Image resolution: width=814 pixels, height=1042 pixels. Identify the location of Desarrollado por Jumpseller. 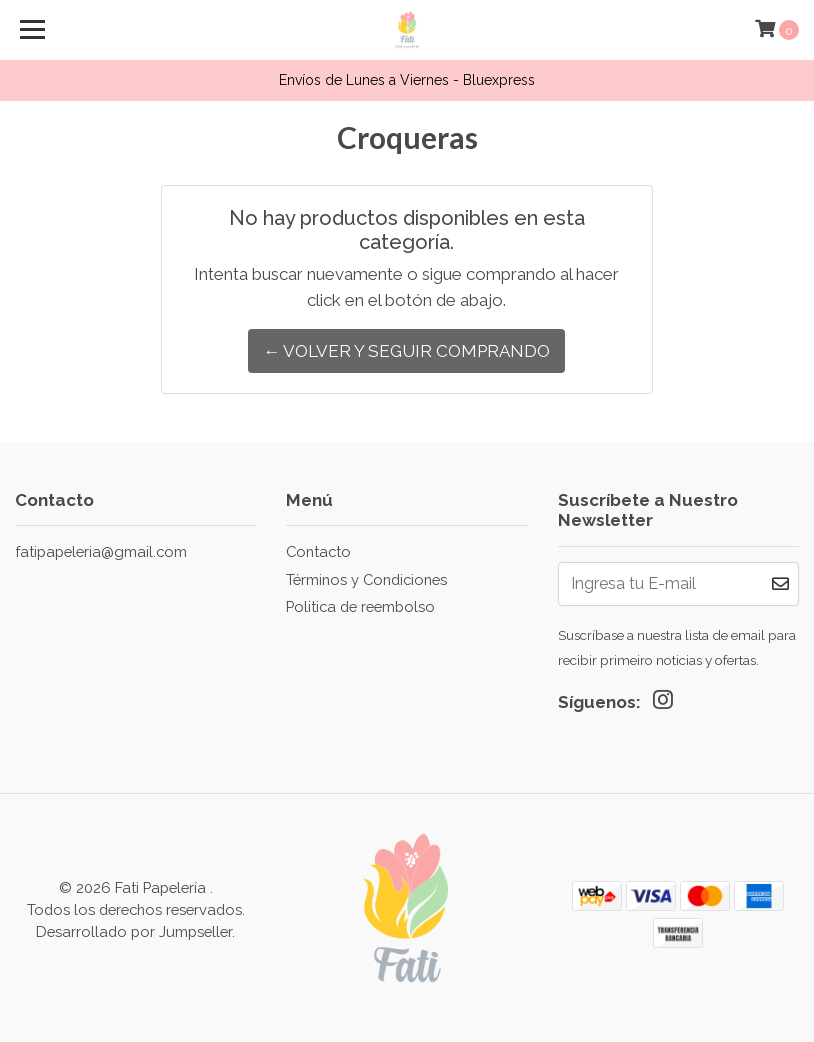
(134, 931).